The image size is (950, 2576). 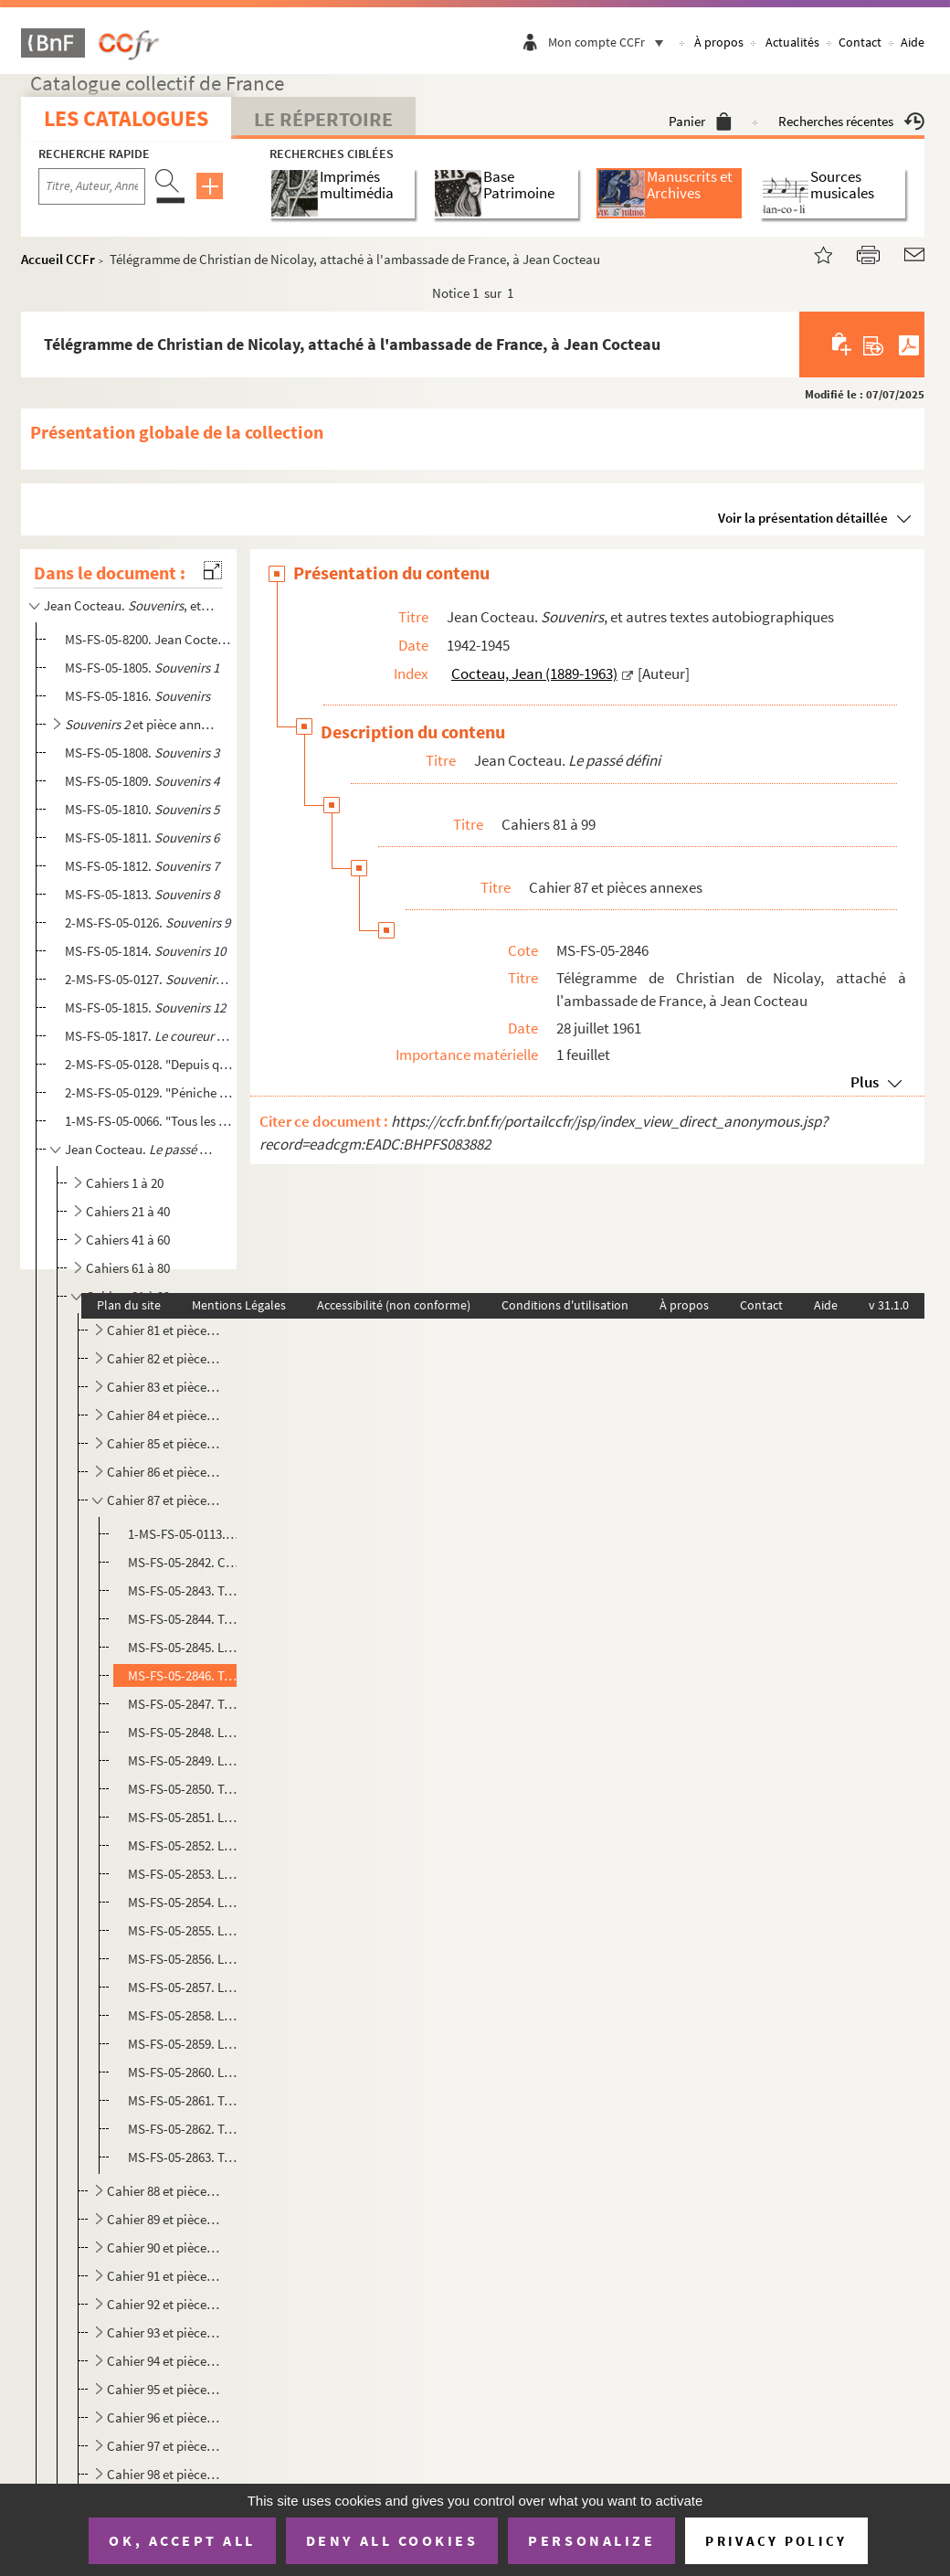 What do you see at coordinates (58, 259) in the screenshot?
I see `Accueil CCFr` at bounding box center [58, 259].